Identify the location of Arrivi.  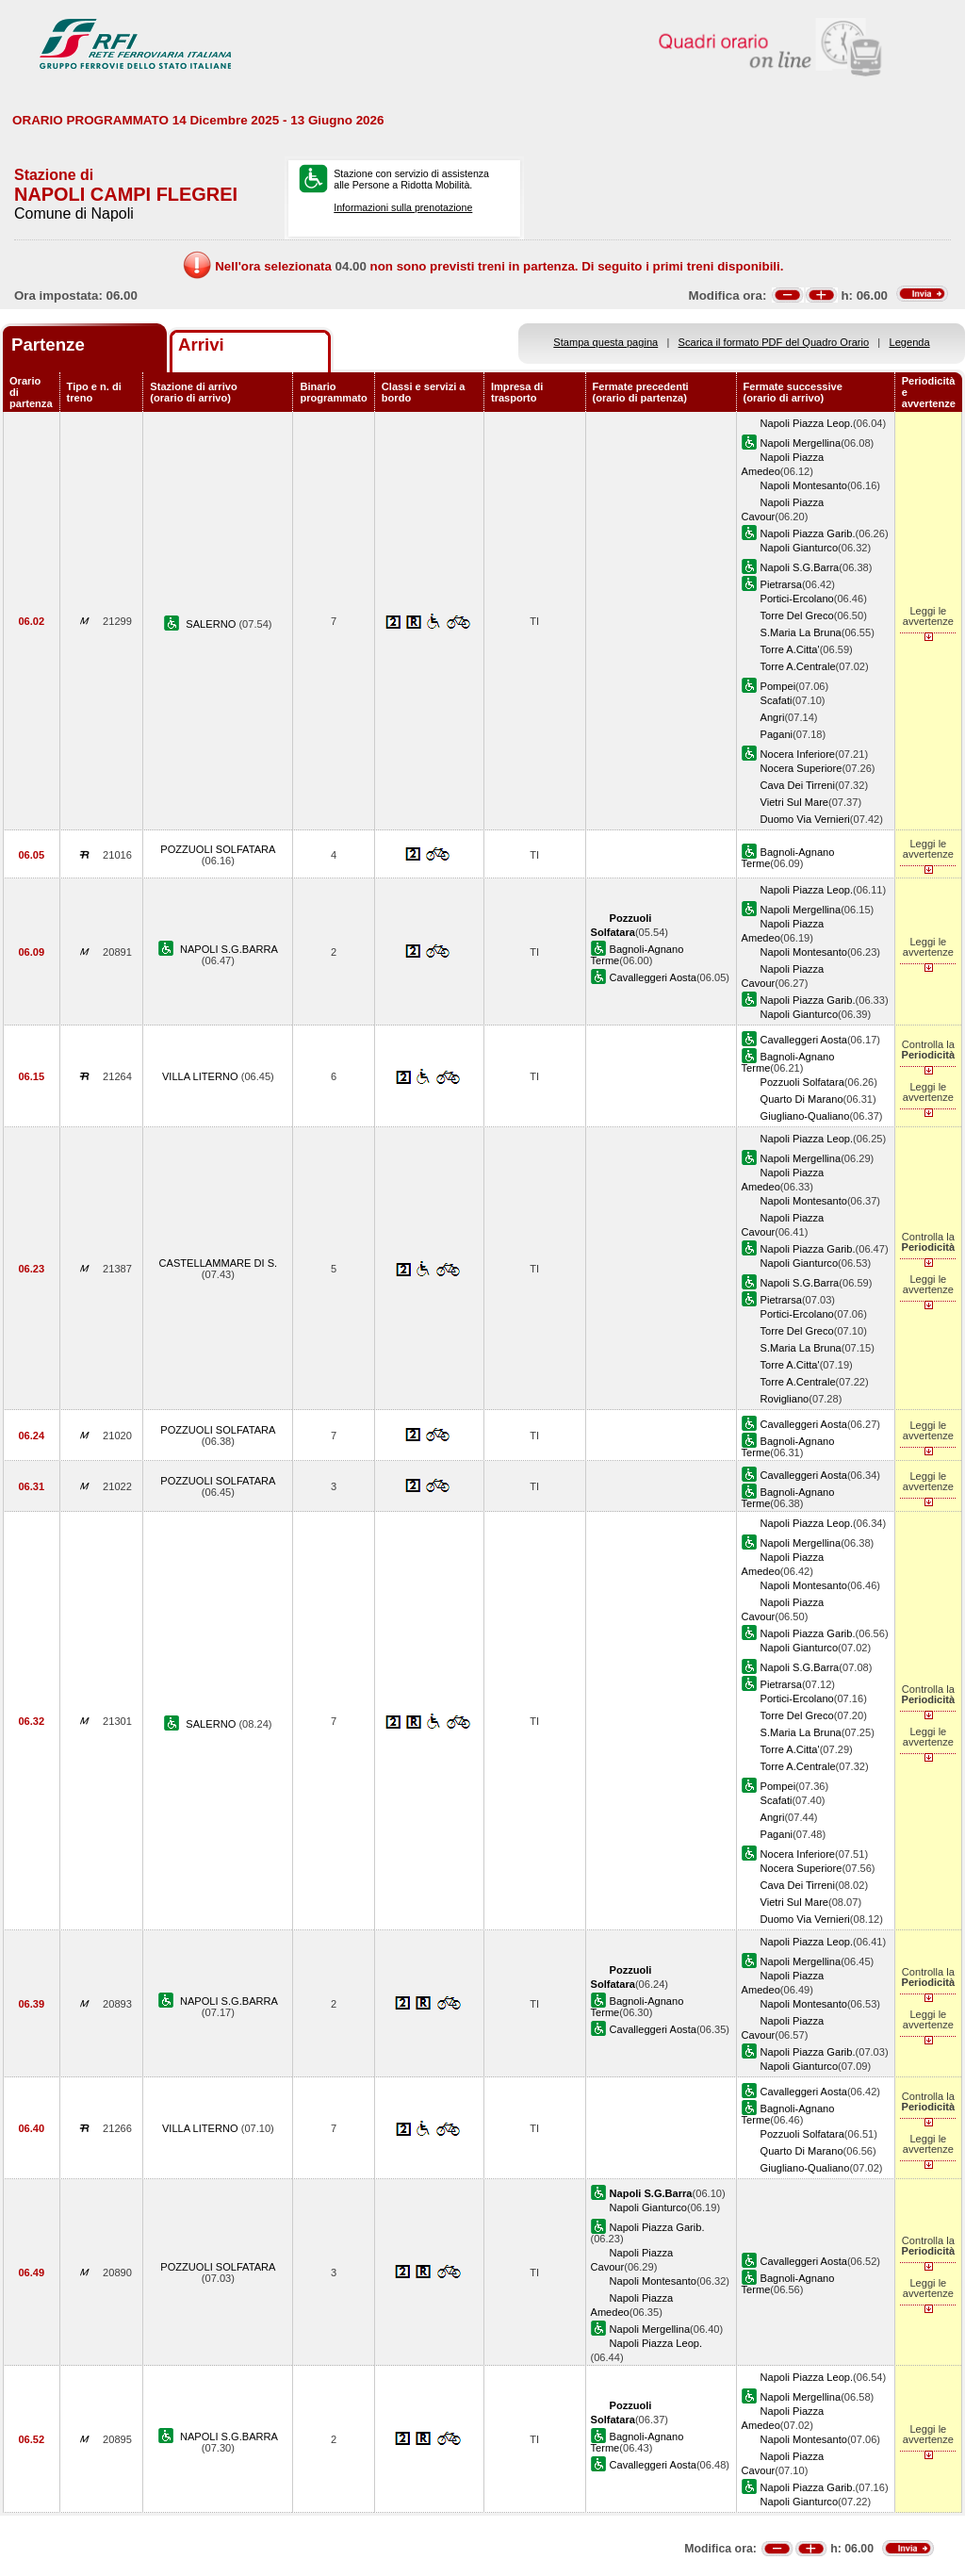
(201, 344).